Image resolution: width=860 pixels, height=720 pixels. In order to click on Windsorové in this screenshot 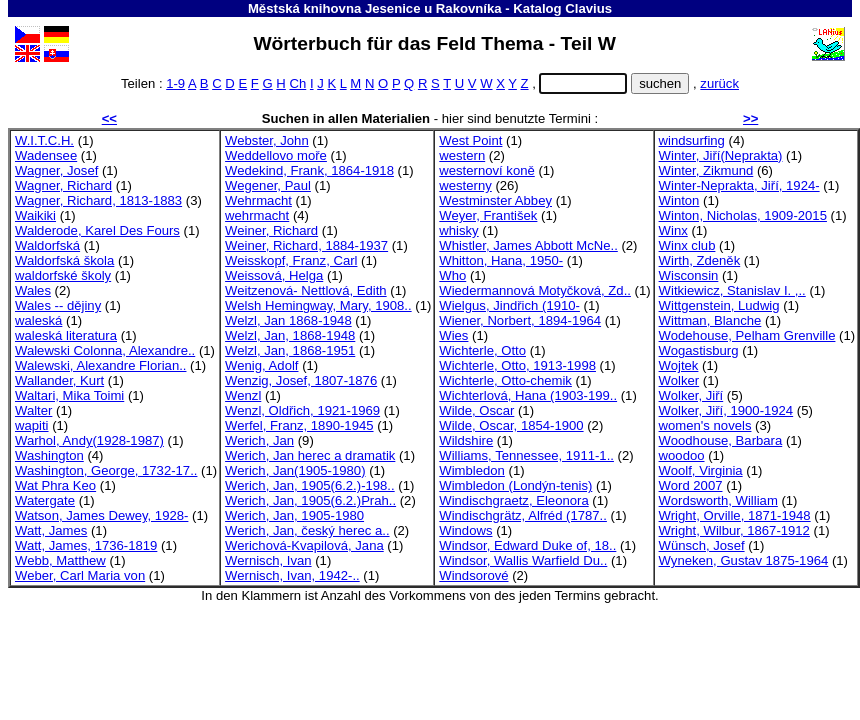, I will do `click(473, 575)`.